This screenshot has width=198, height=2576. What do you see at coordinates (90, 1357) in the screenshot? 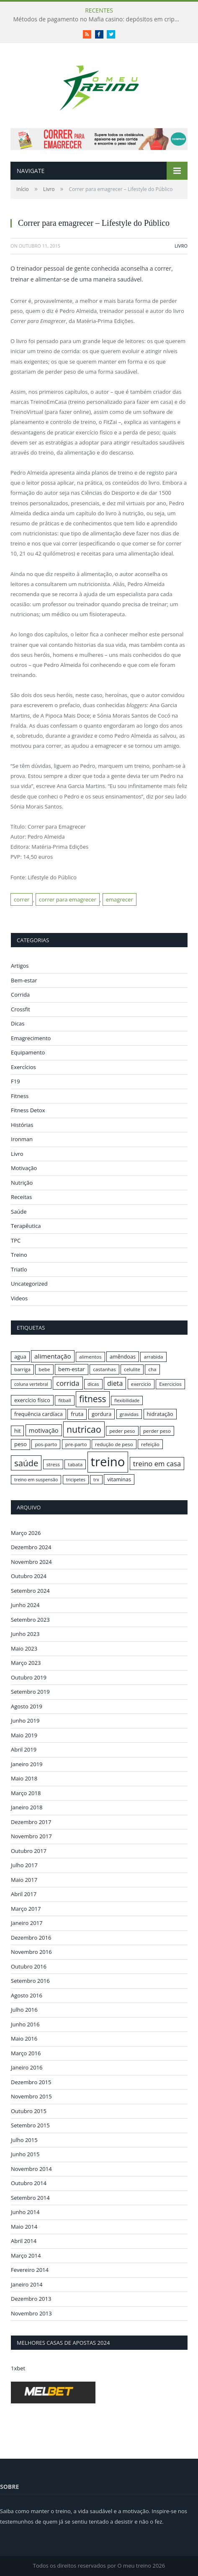
I see `alimentos [alimentos (16 itens)]` at bounding box center [90, 1357].